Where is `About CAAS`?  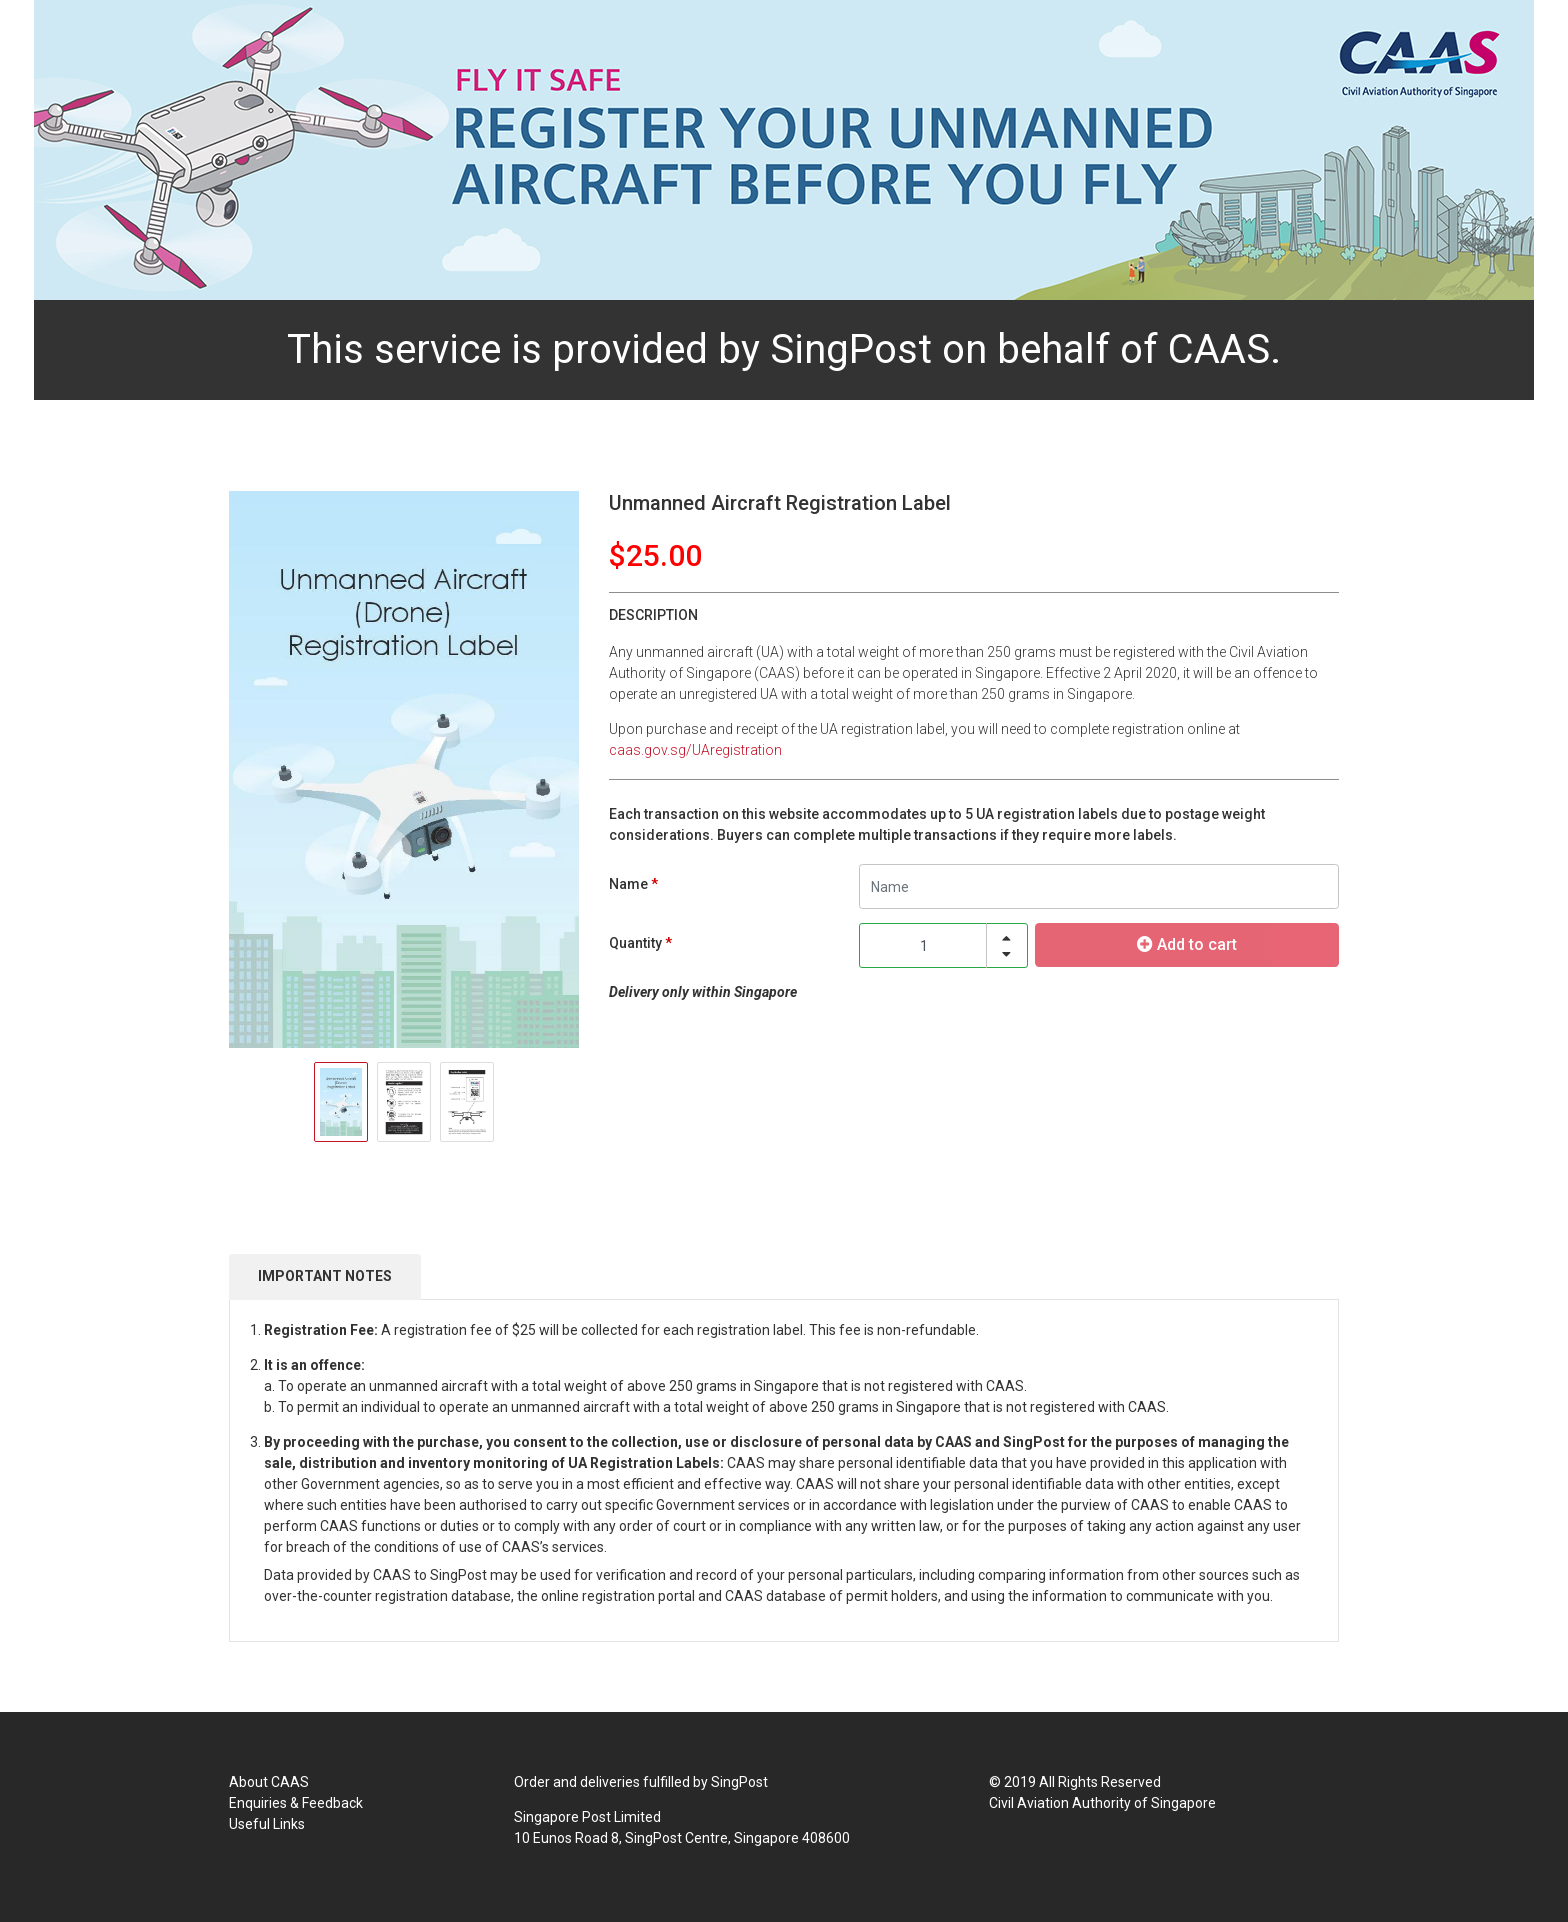 About CAAS is located at coordinates (269, 1782).